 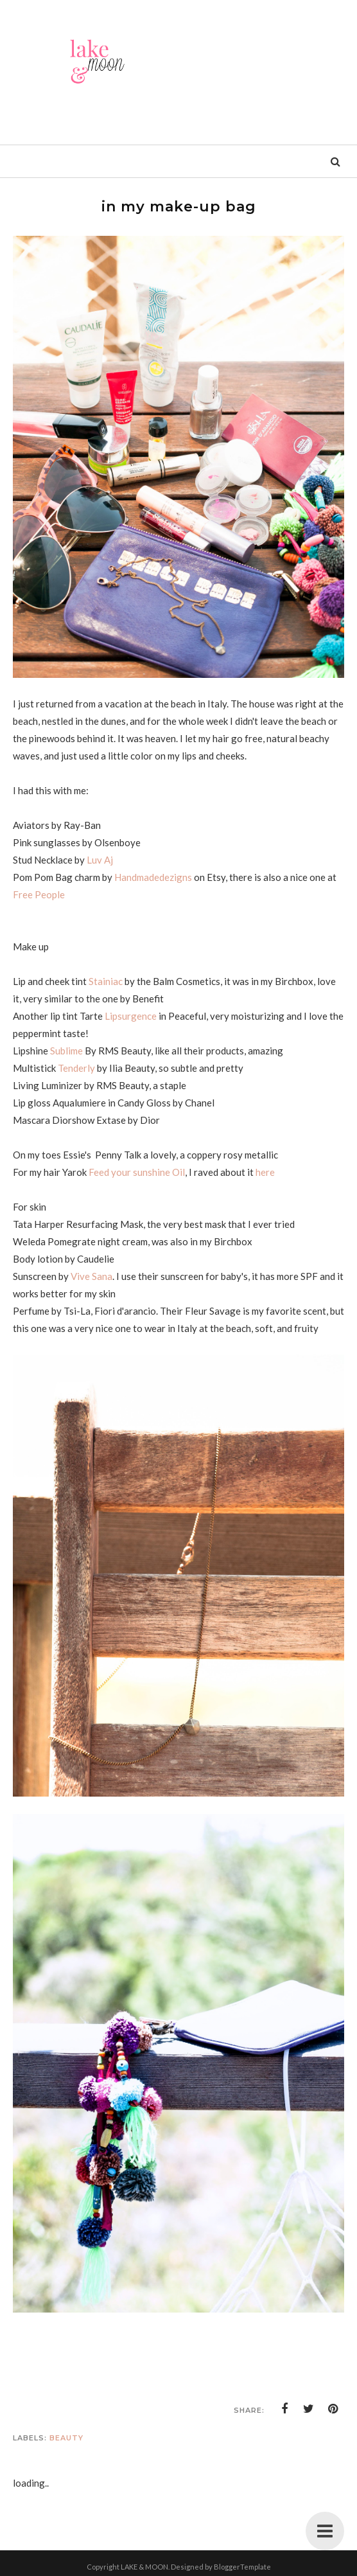 I want to click on BloggerTemplate, so click(x=242, y=2567).